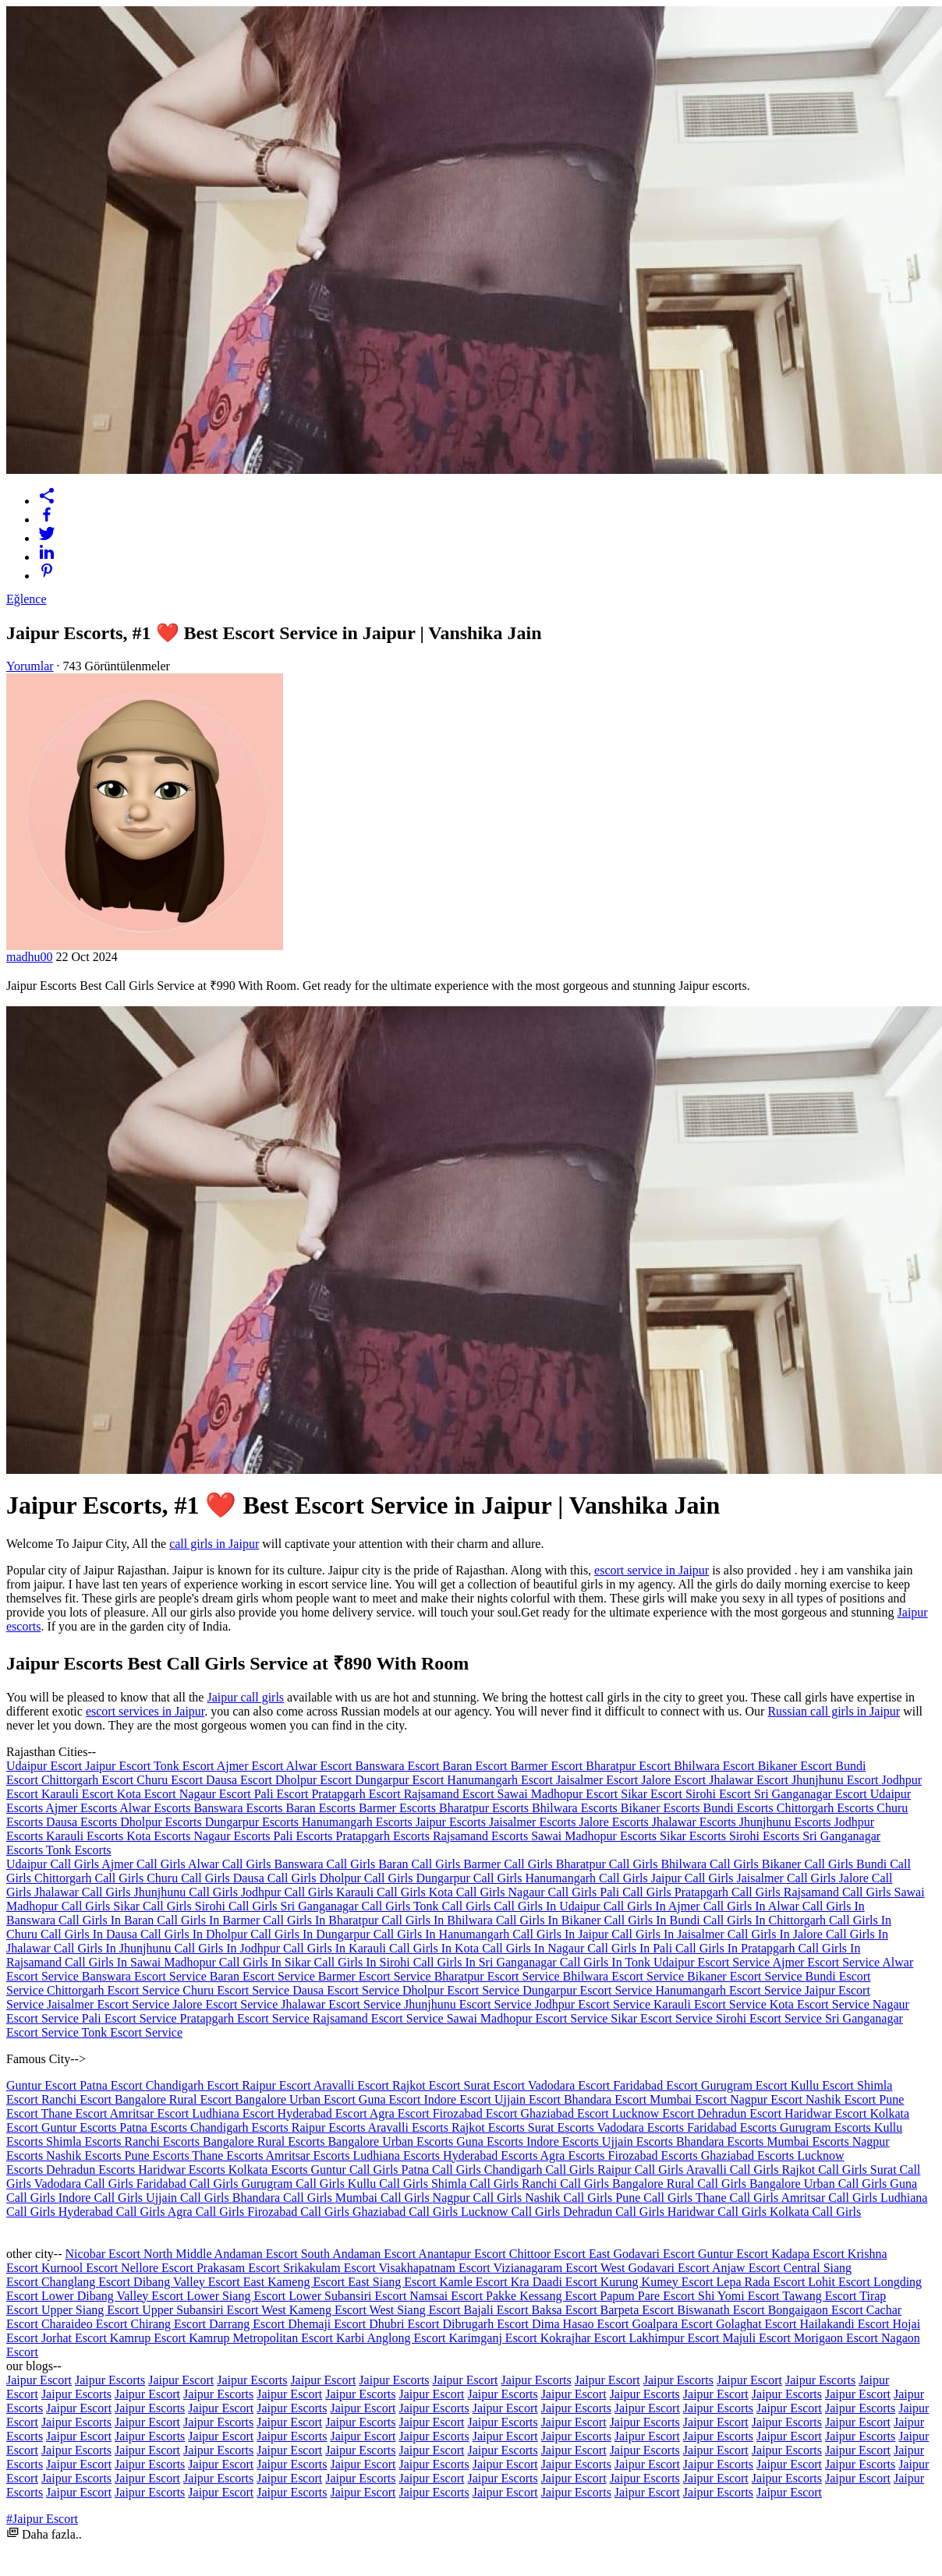  Describe the element at coordinates (269, 2169) in the screenshot. I see `Kolkata Escorts` at that location.